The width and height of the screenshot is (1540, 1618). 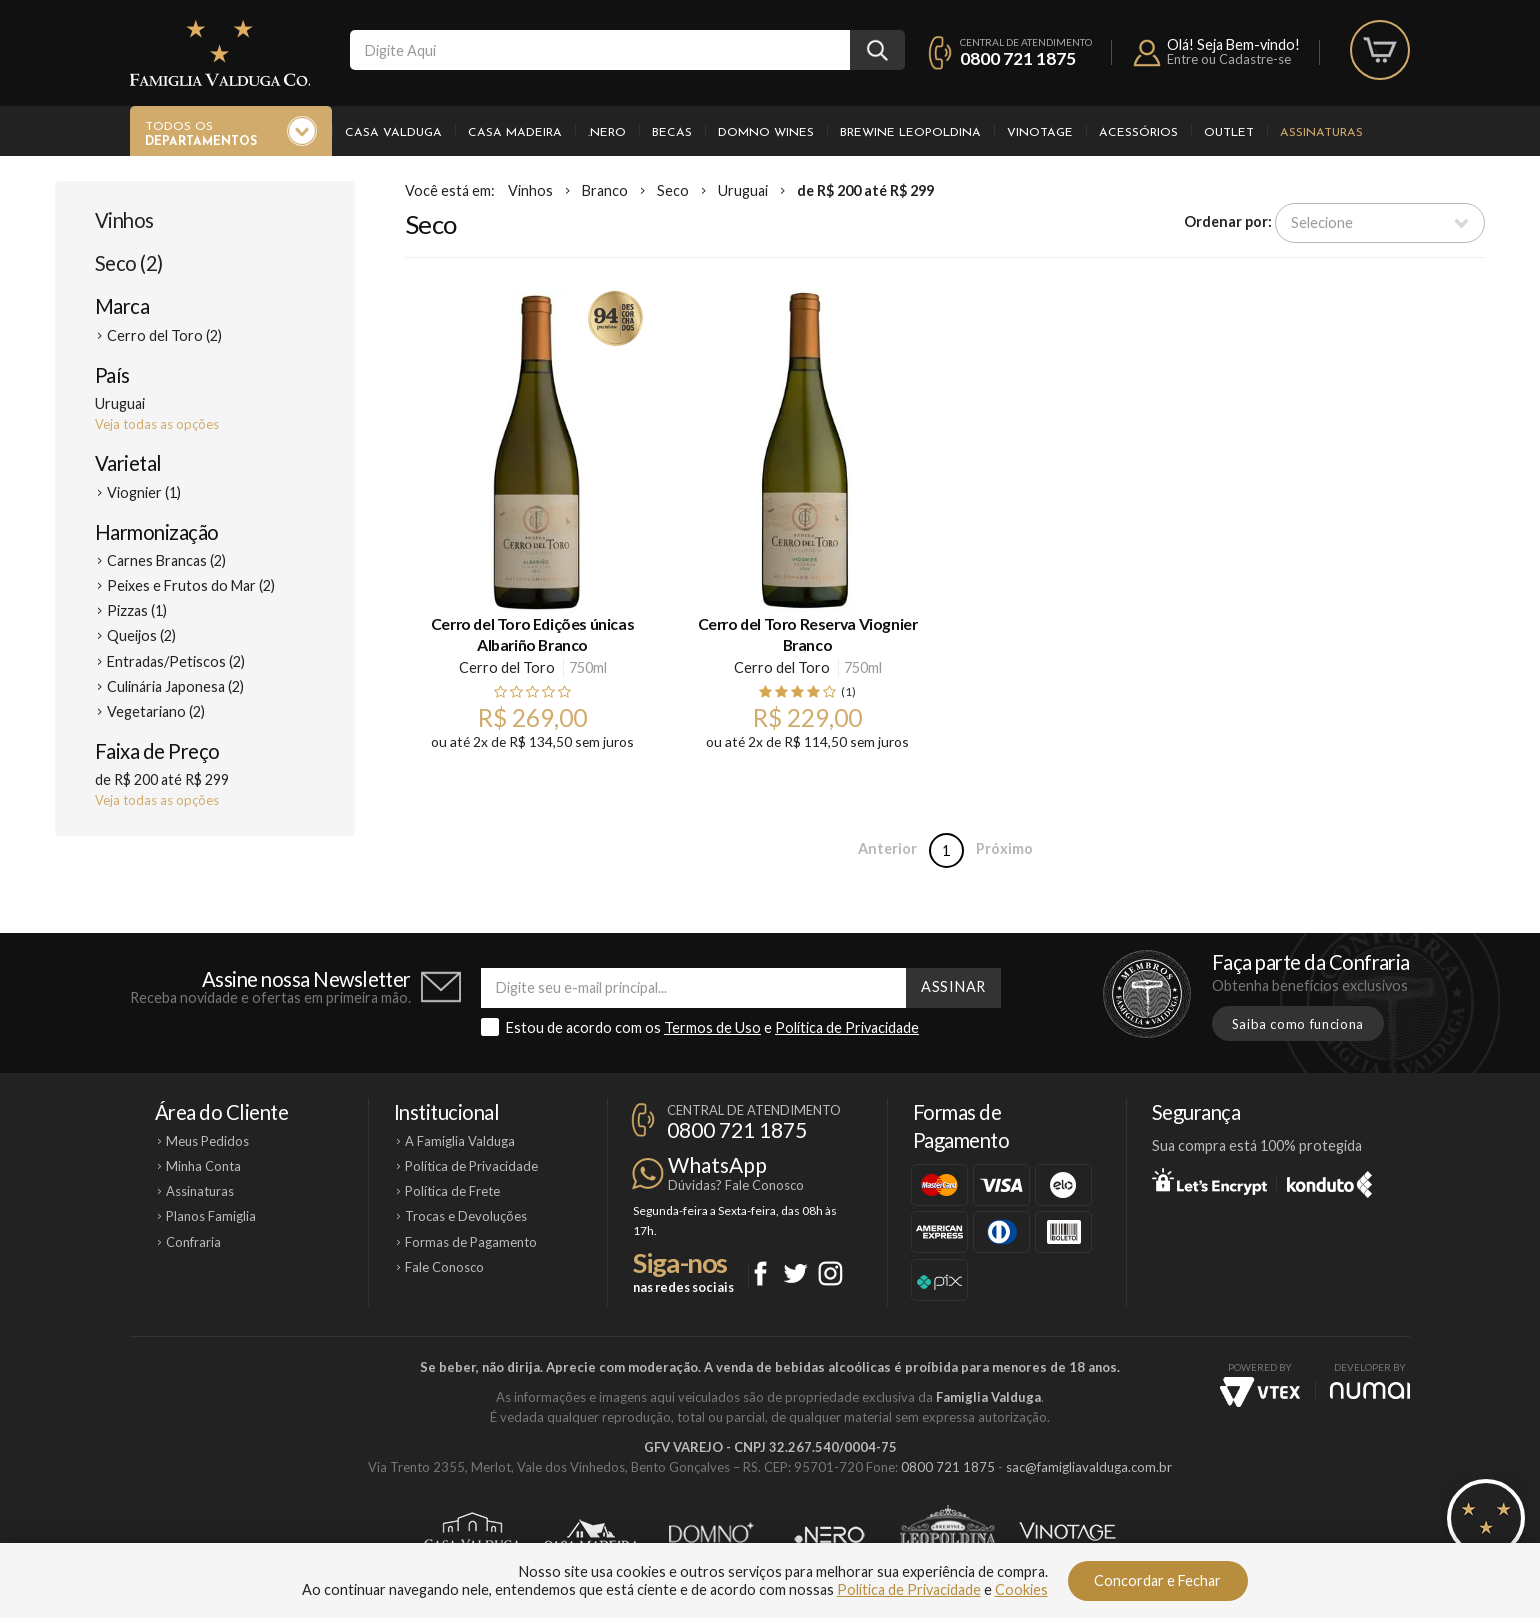 What do you see at coordinates (175, 686) in the screenshot?
I see `Culinária Japonesa (2)` at bounding box center [175, 686].